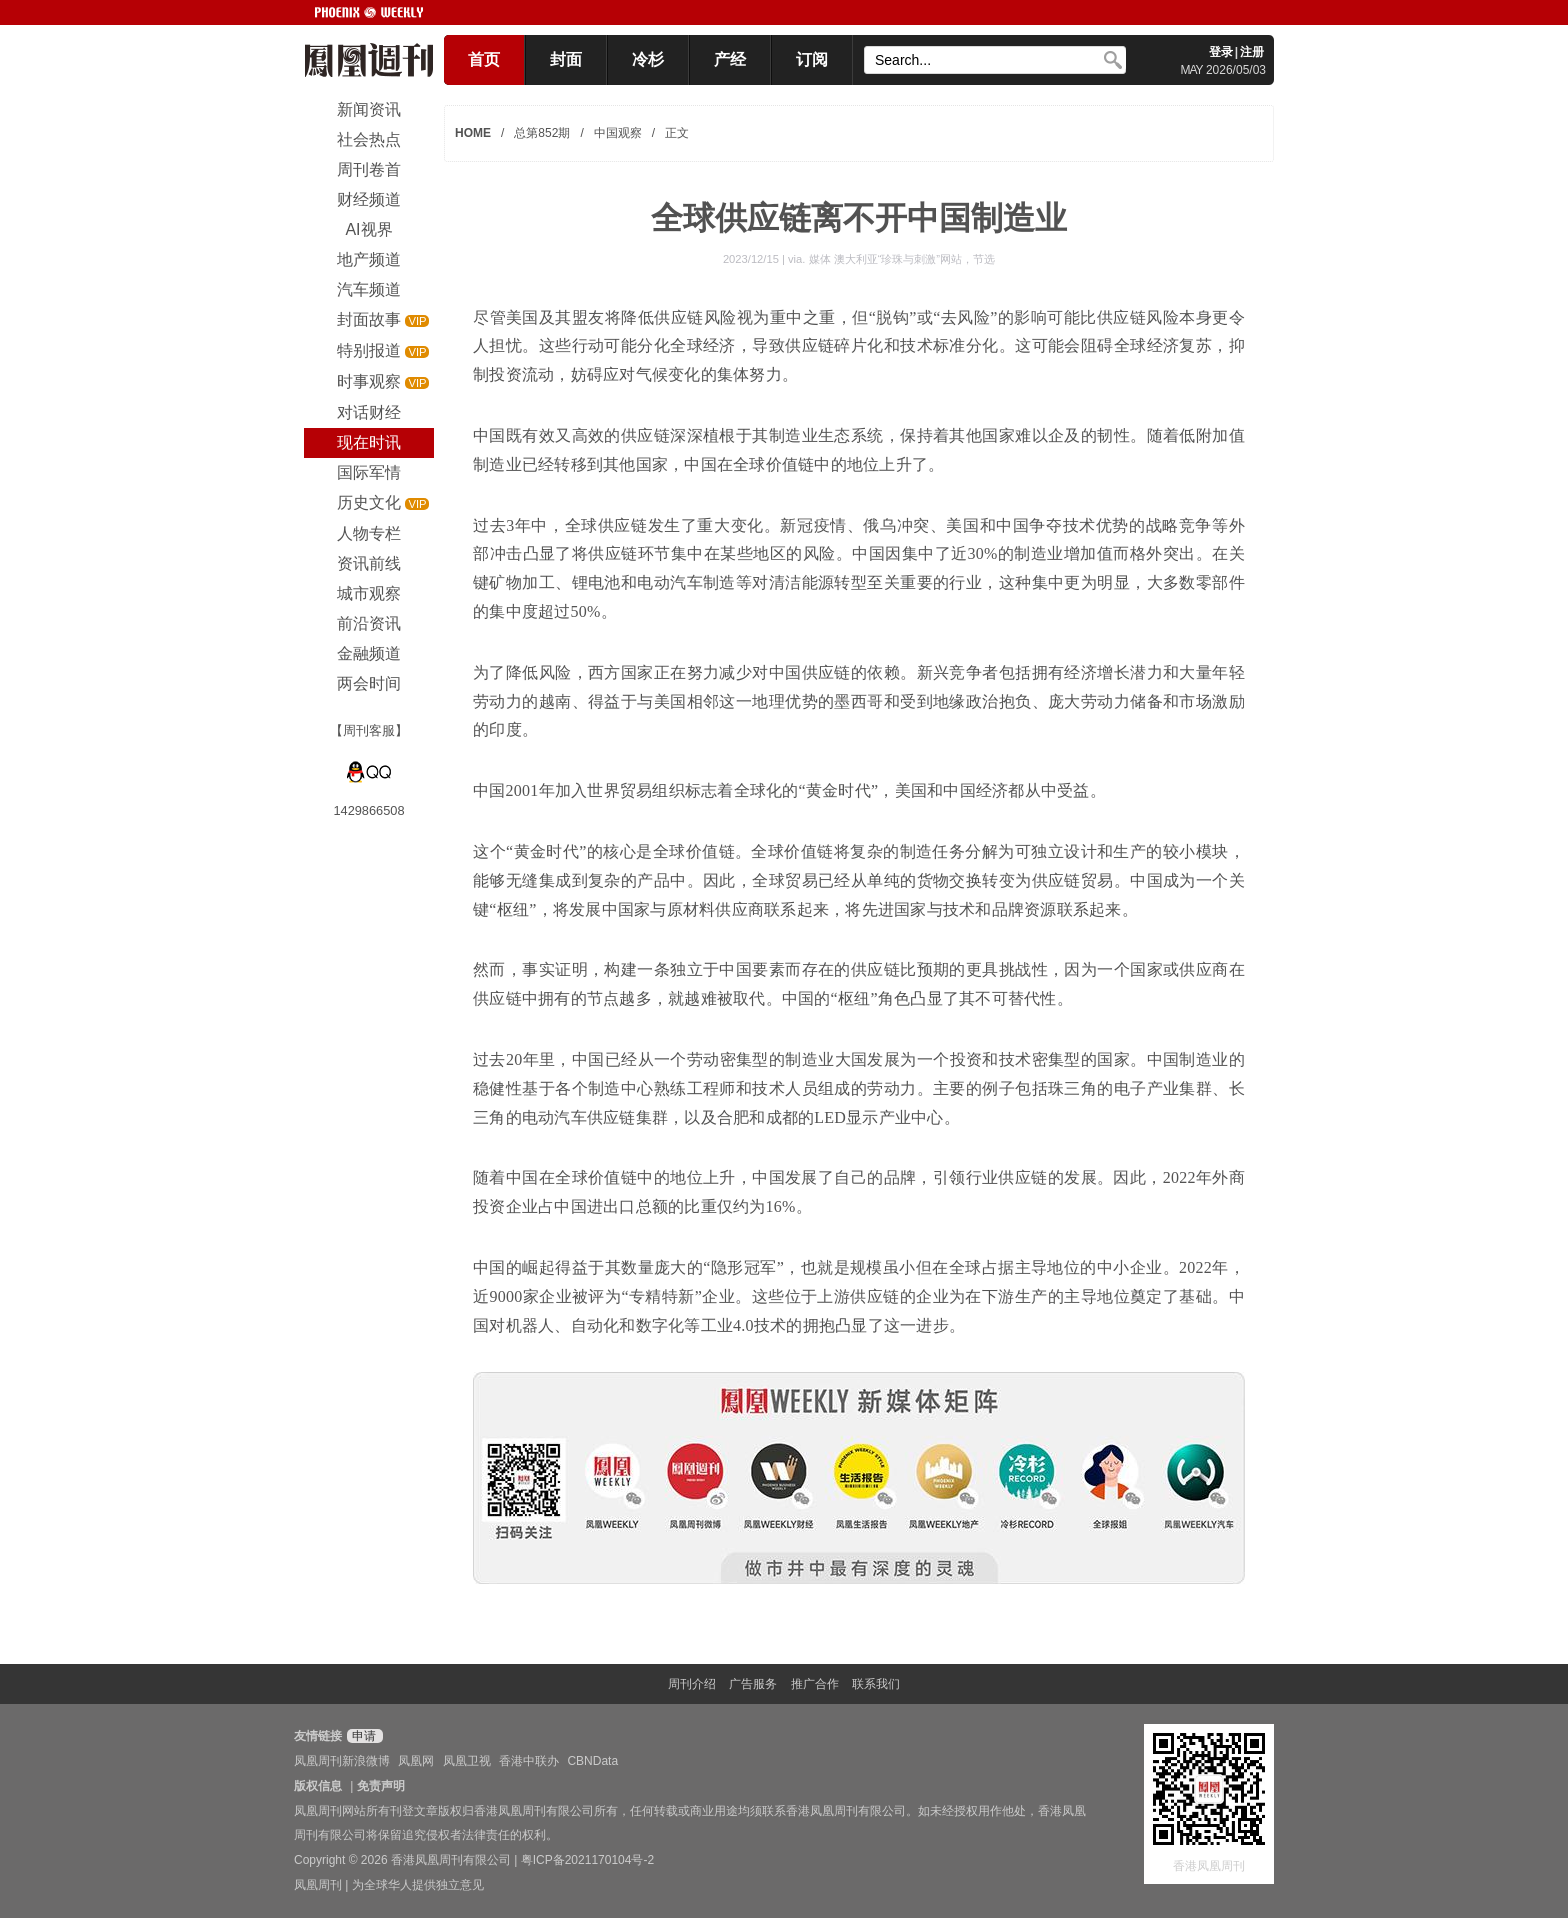 Image resolution: width=1568 pixels, height=1918 pixels. Describe the element at coordinates (692, 1684) in the screenshot. I see `周刊介绍` at that location.